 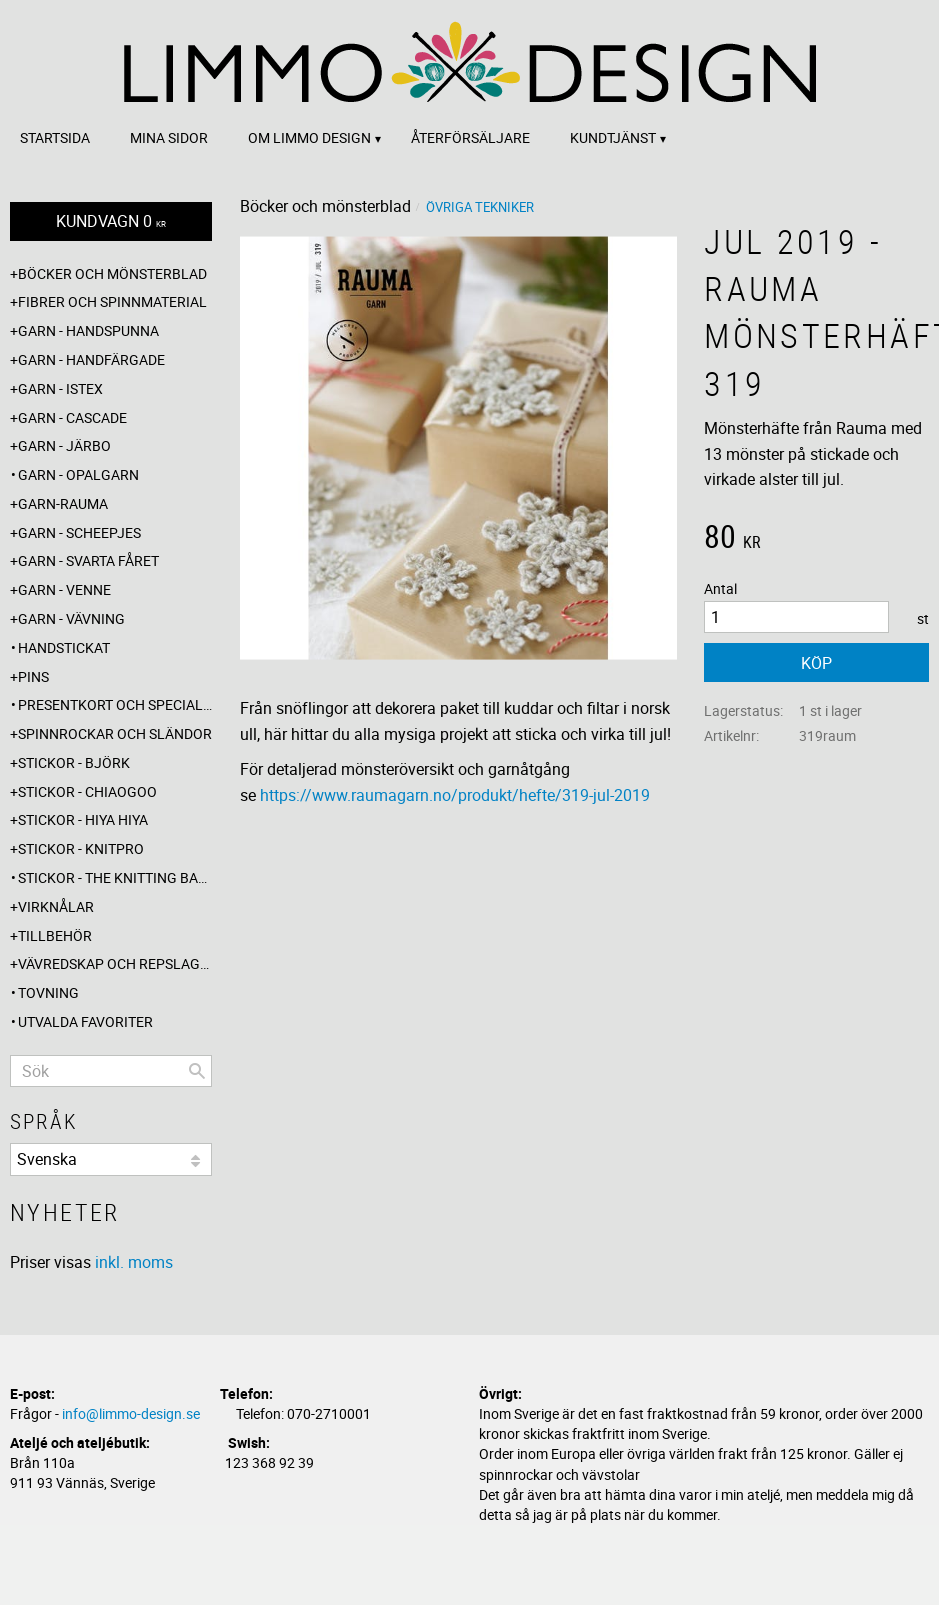 I want to click on Tillbehör [menuitem], so click(x=55, y=935).